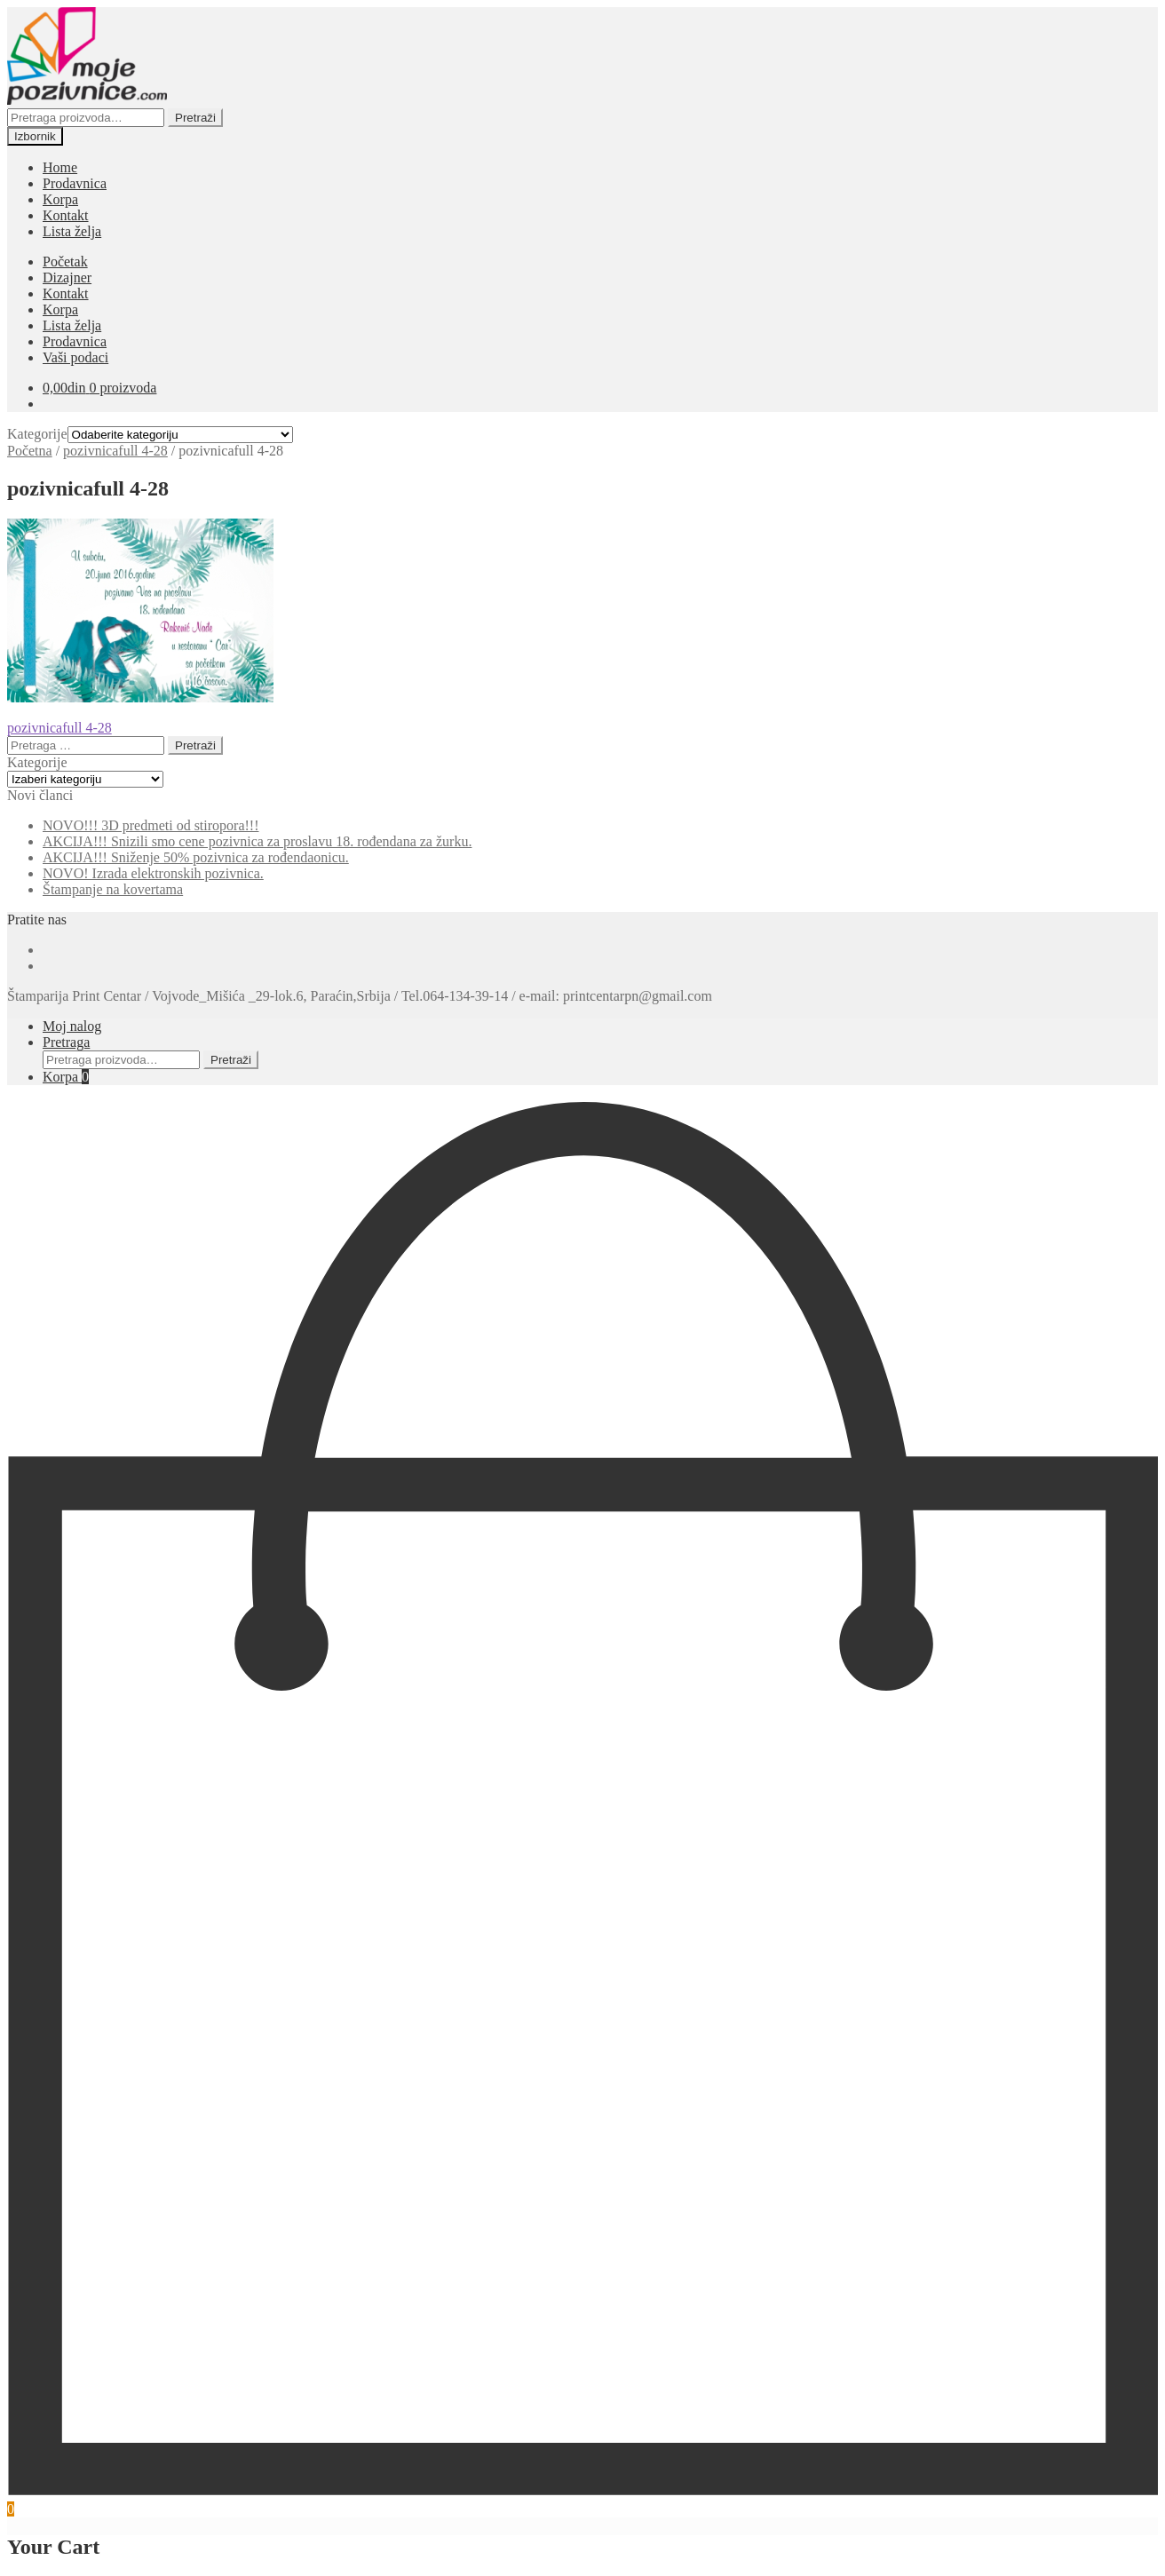 Image resolution: width=1165 pixels, height=2576 pixels. I want to click on Štampanje na kovertama, so click(113, 889).